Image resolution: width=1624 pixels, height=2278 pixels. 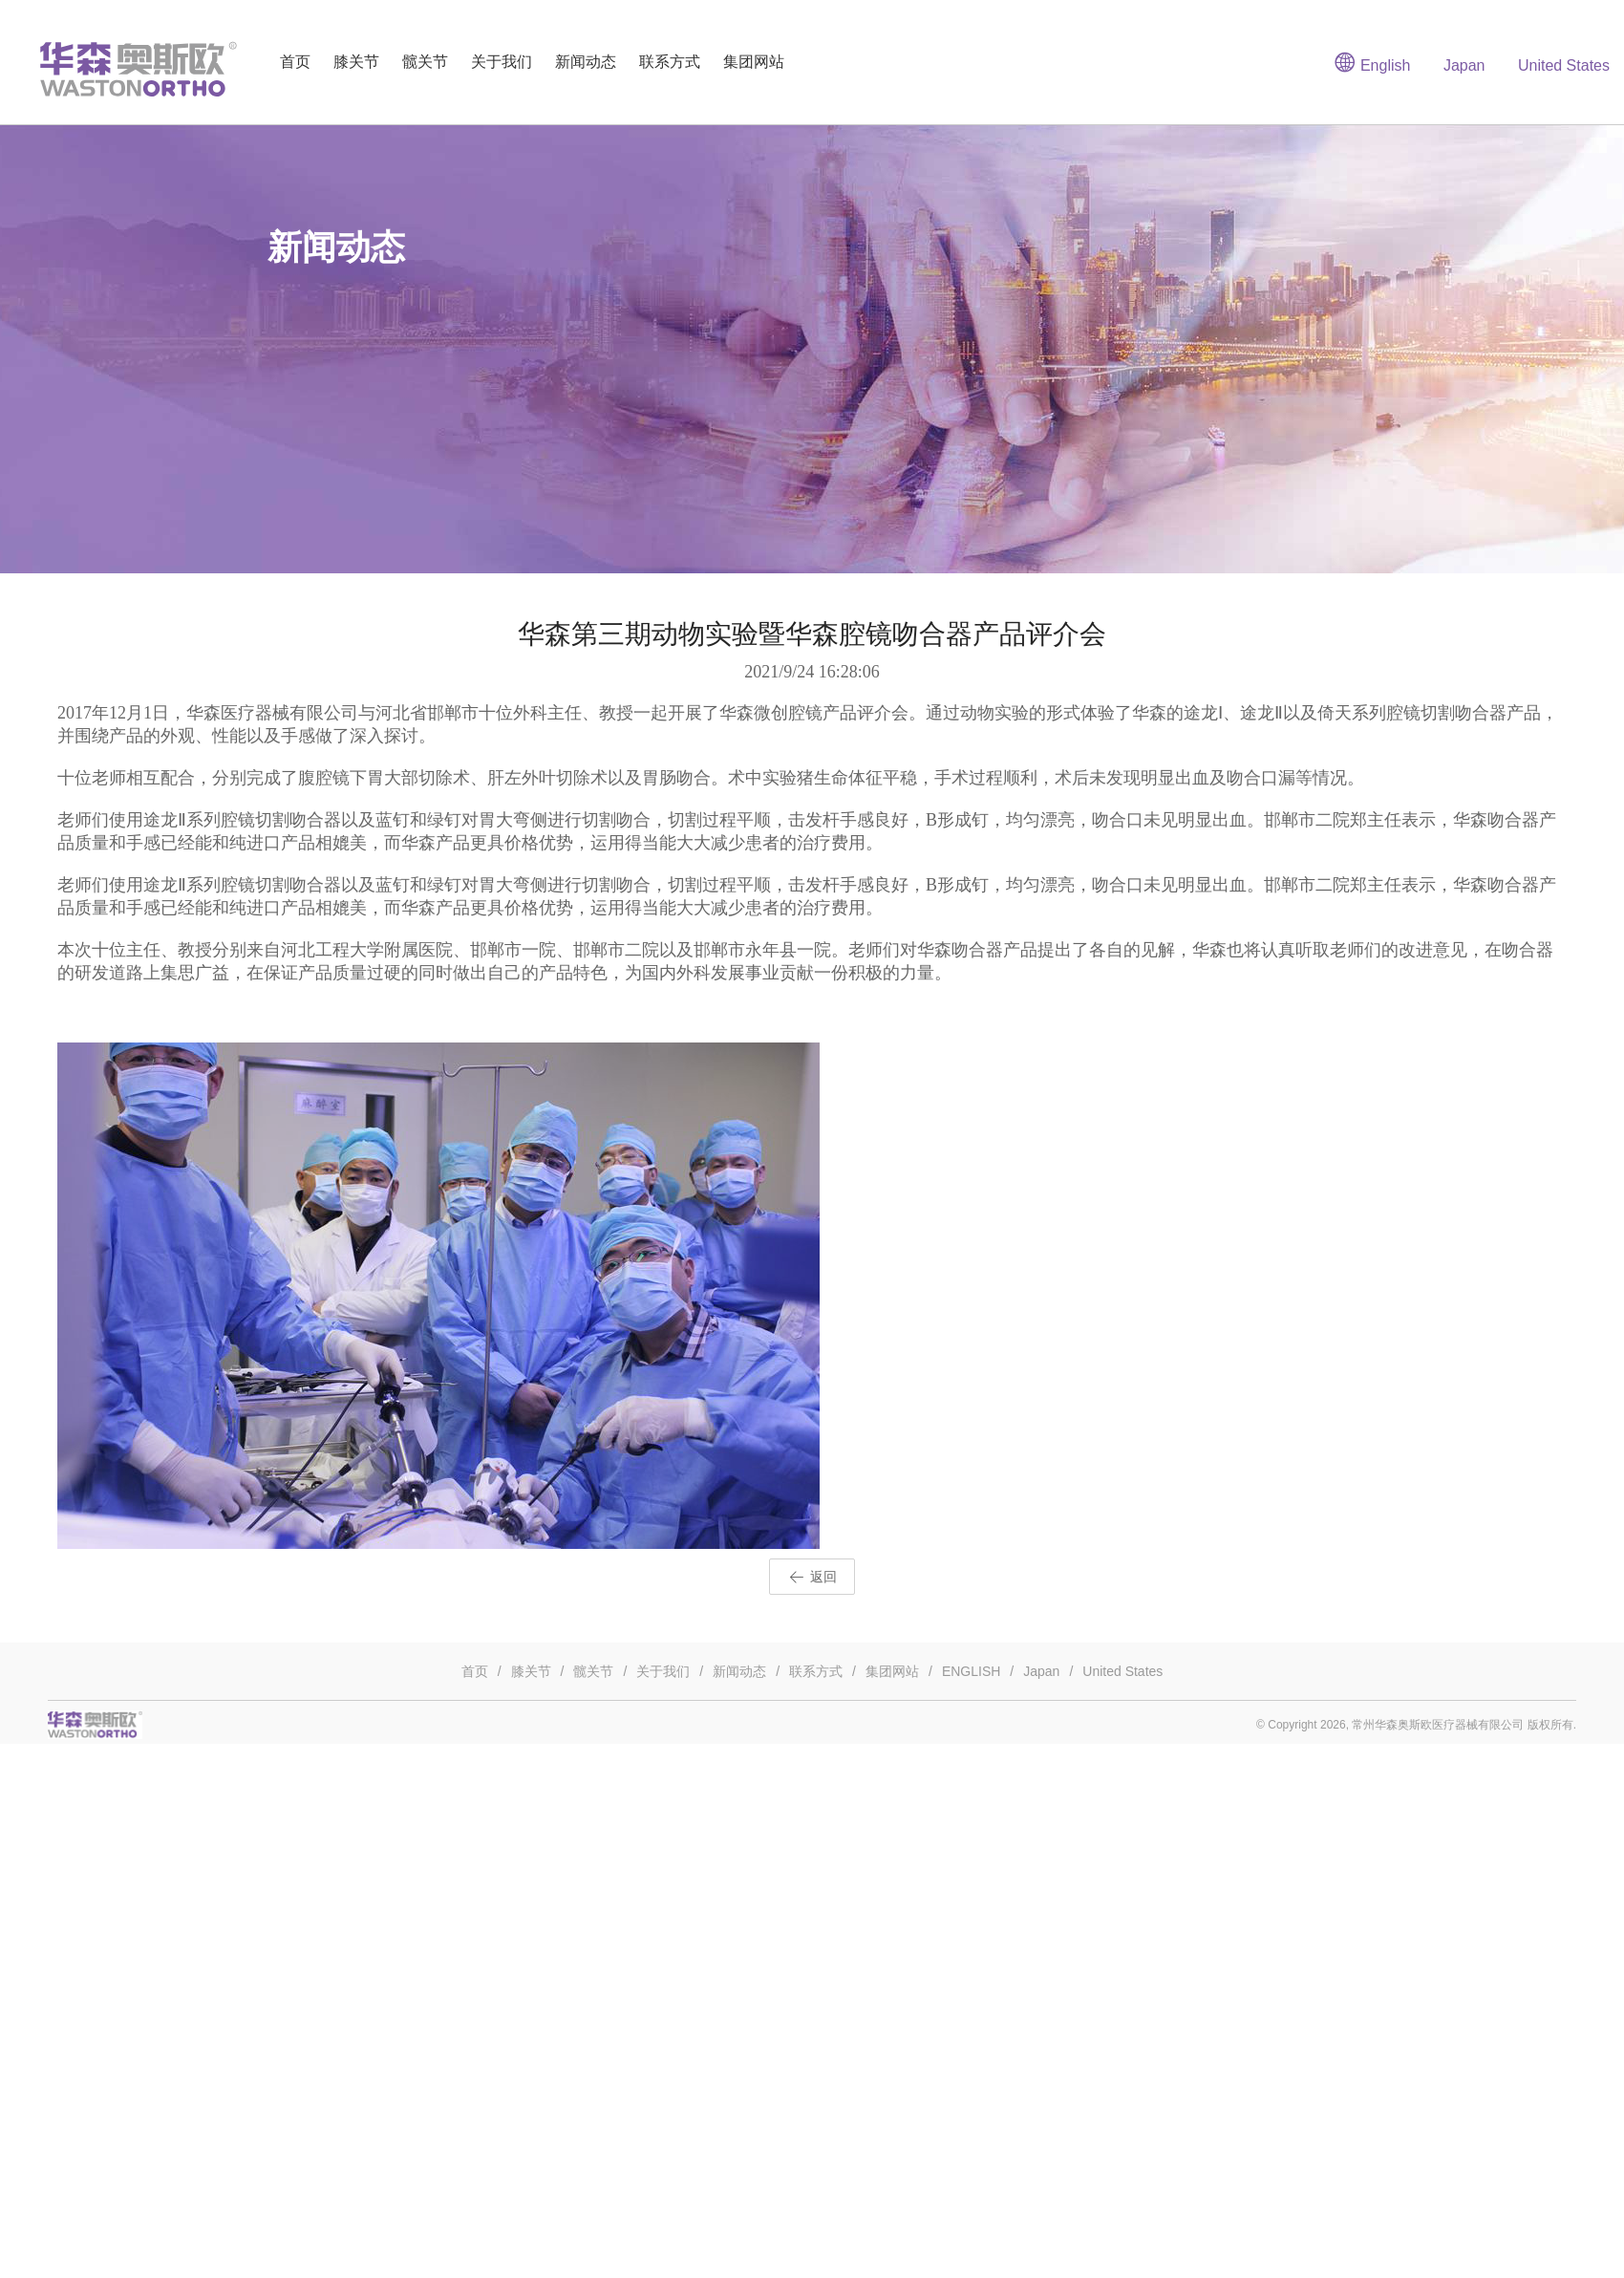 I want to click on 集团网站, so click(x=753, y=62).